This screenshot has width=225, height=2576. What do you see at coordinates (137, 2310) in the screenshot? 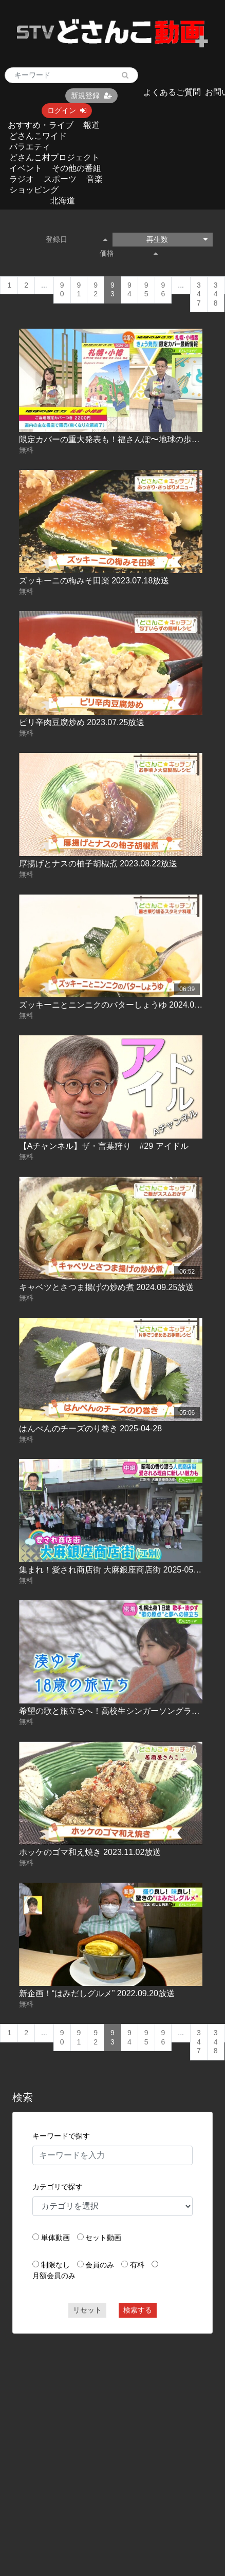
I see `検索する` at bounding box center [137, 2310].